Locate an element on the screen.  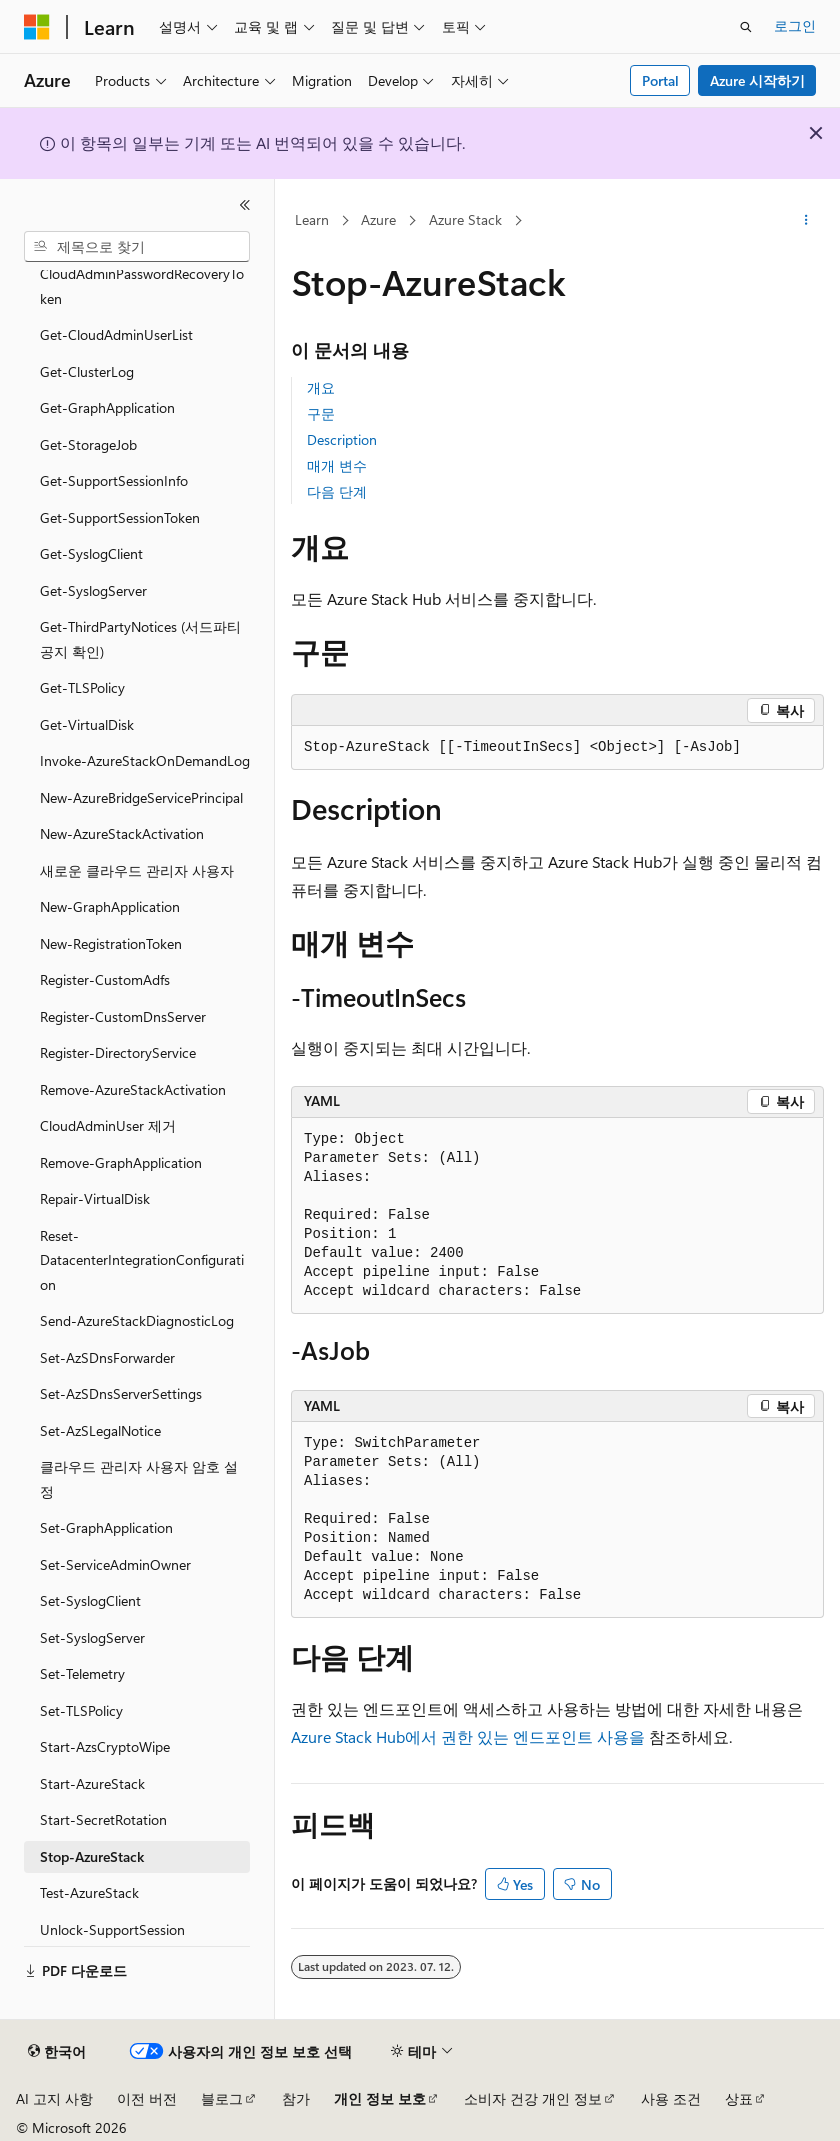
New-AzureStackActivation [treeitem] is located at coordinates (122, 833).